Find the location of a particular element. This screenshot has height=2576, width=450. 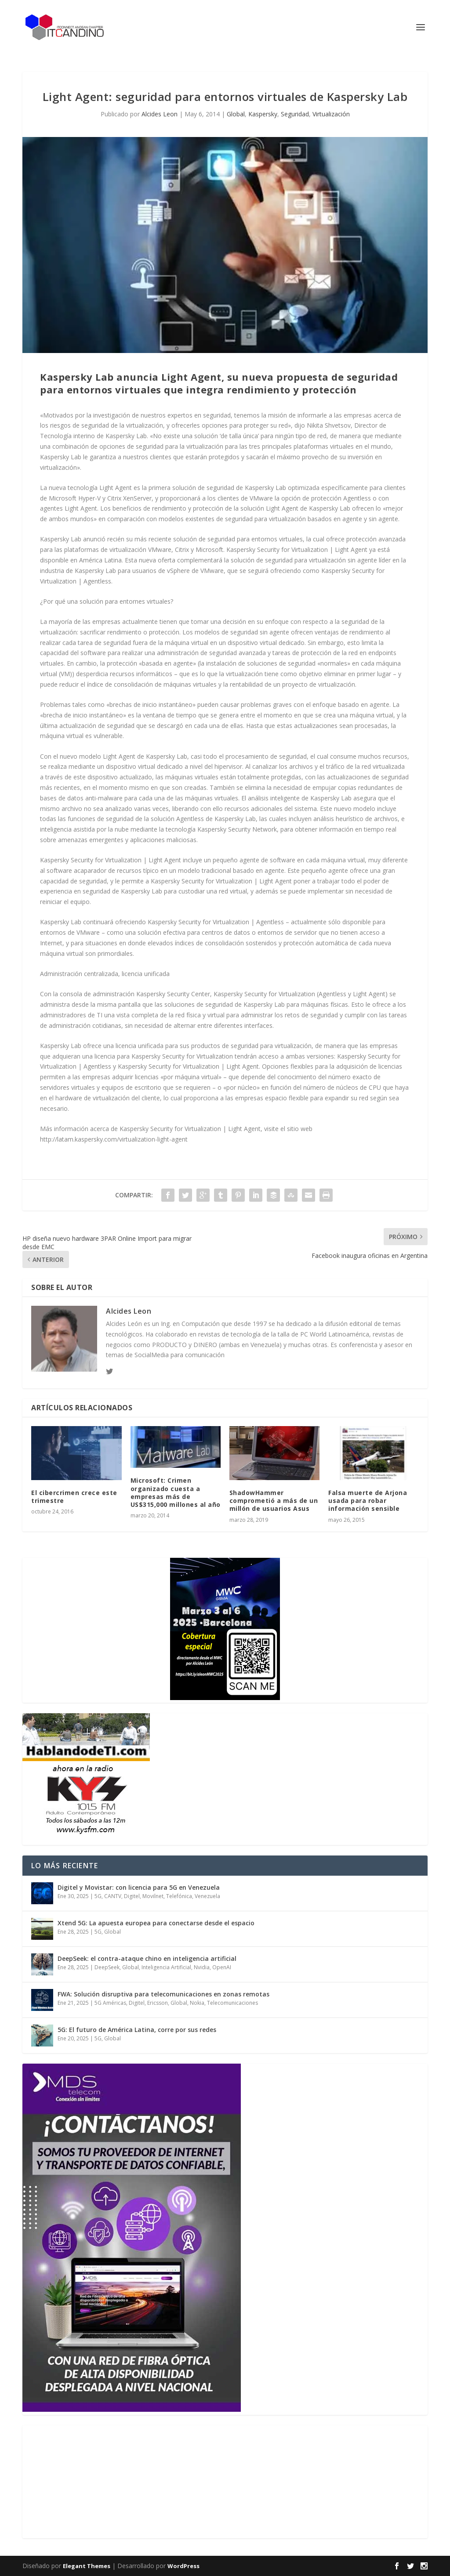

ShadowHammer comprometió a más de un millón de usuarios Asus is located at coordinates (273, 1500).